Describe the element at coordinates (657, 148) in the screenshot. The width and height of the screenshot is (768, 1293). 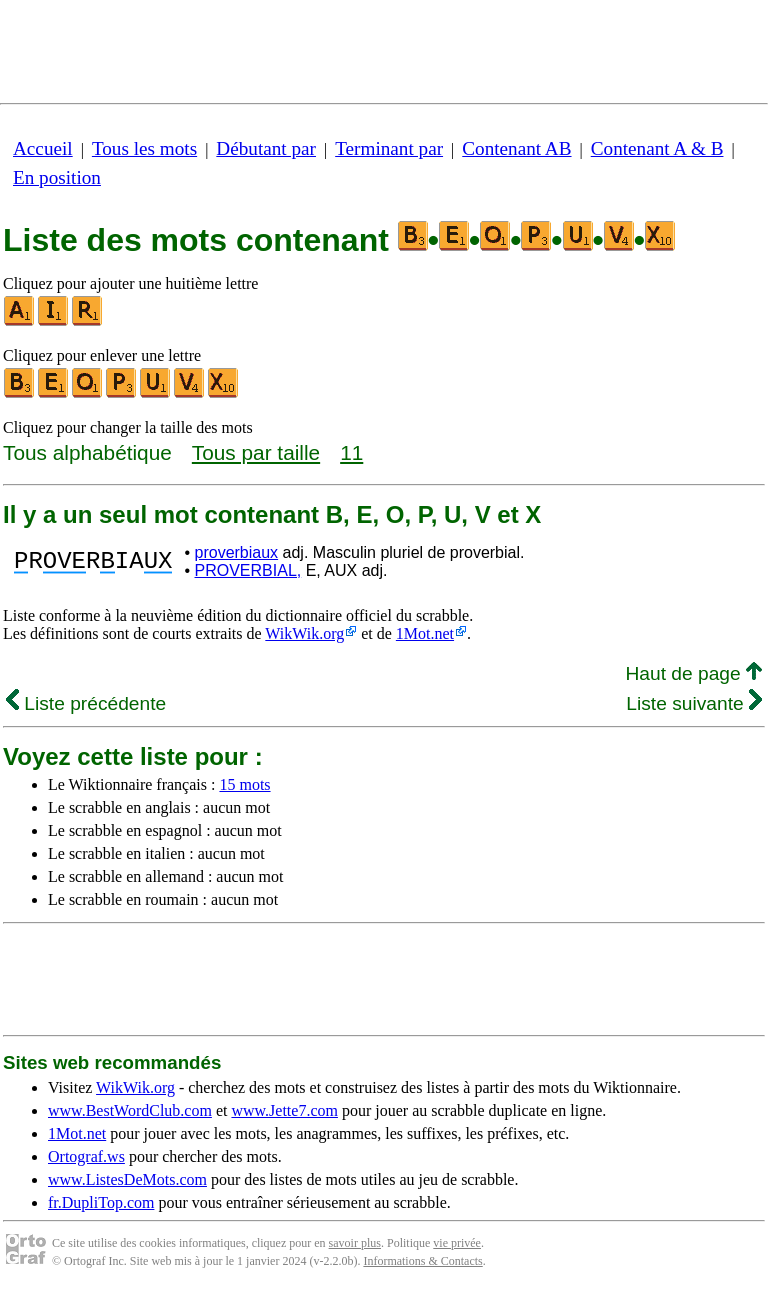
I see `Contenant A & B` at that location.